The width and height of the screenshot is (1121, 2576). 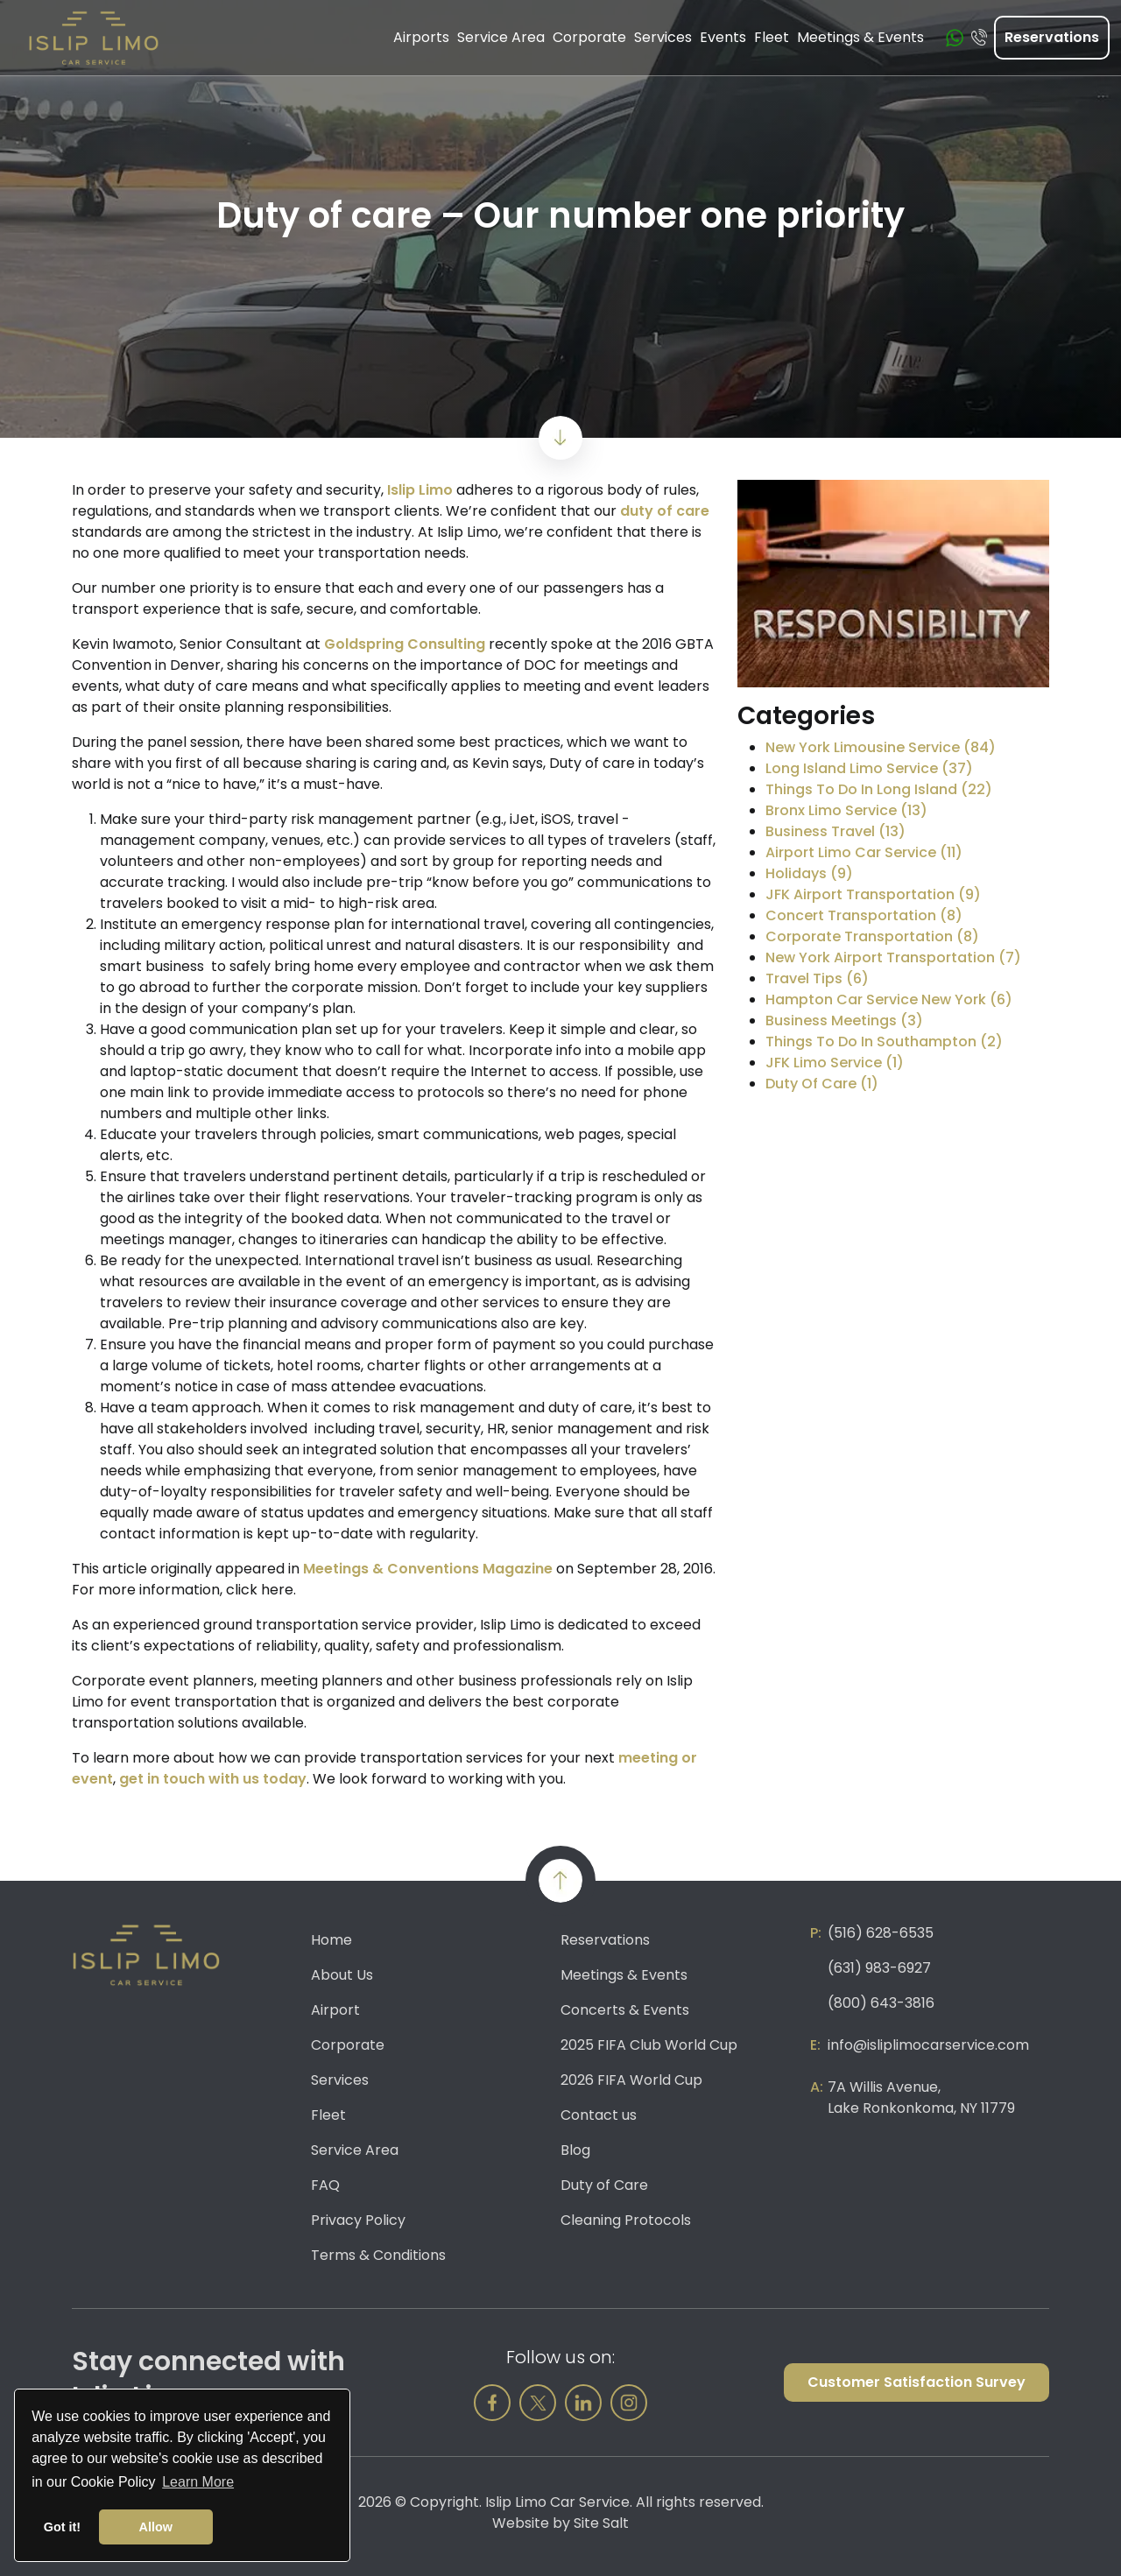 What do you see at coordinates (844, 1020) in the screenshot?
I see `Business Meetings (3)` at bounding box center [844, 1020].